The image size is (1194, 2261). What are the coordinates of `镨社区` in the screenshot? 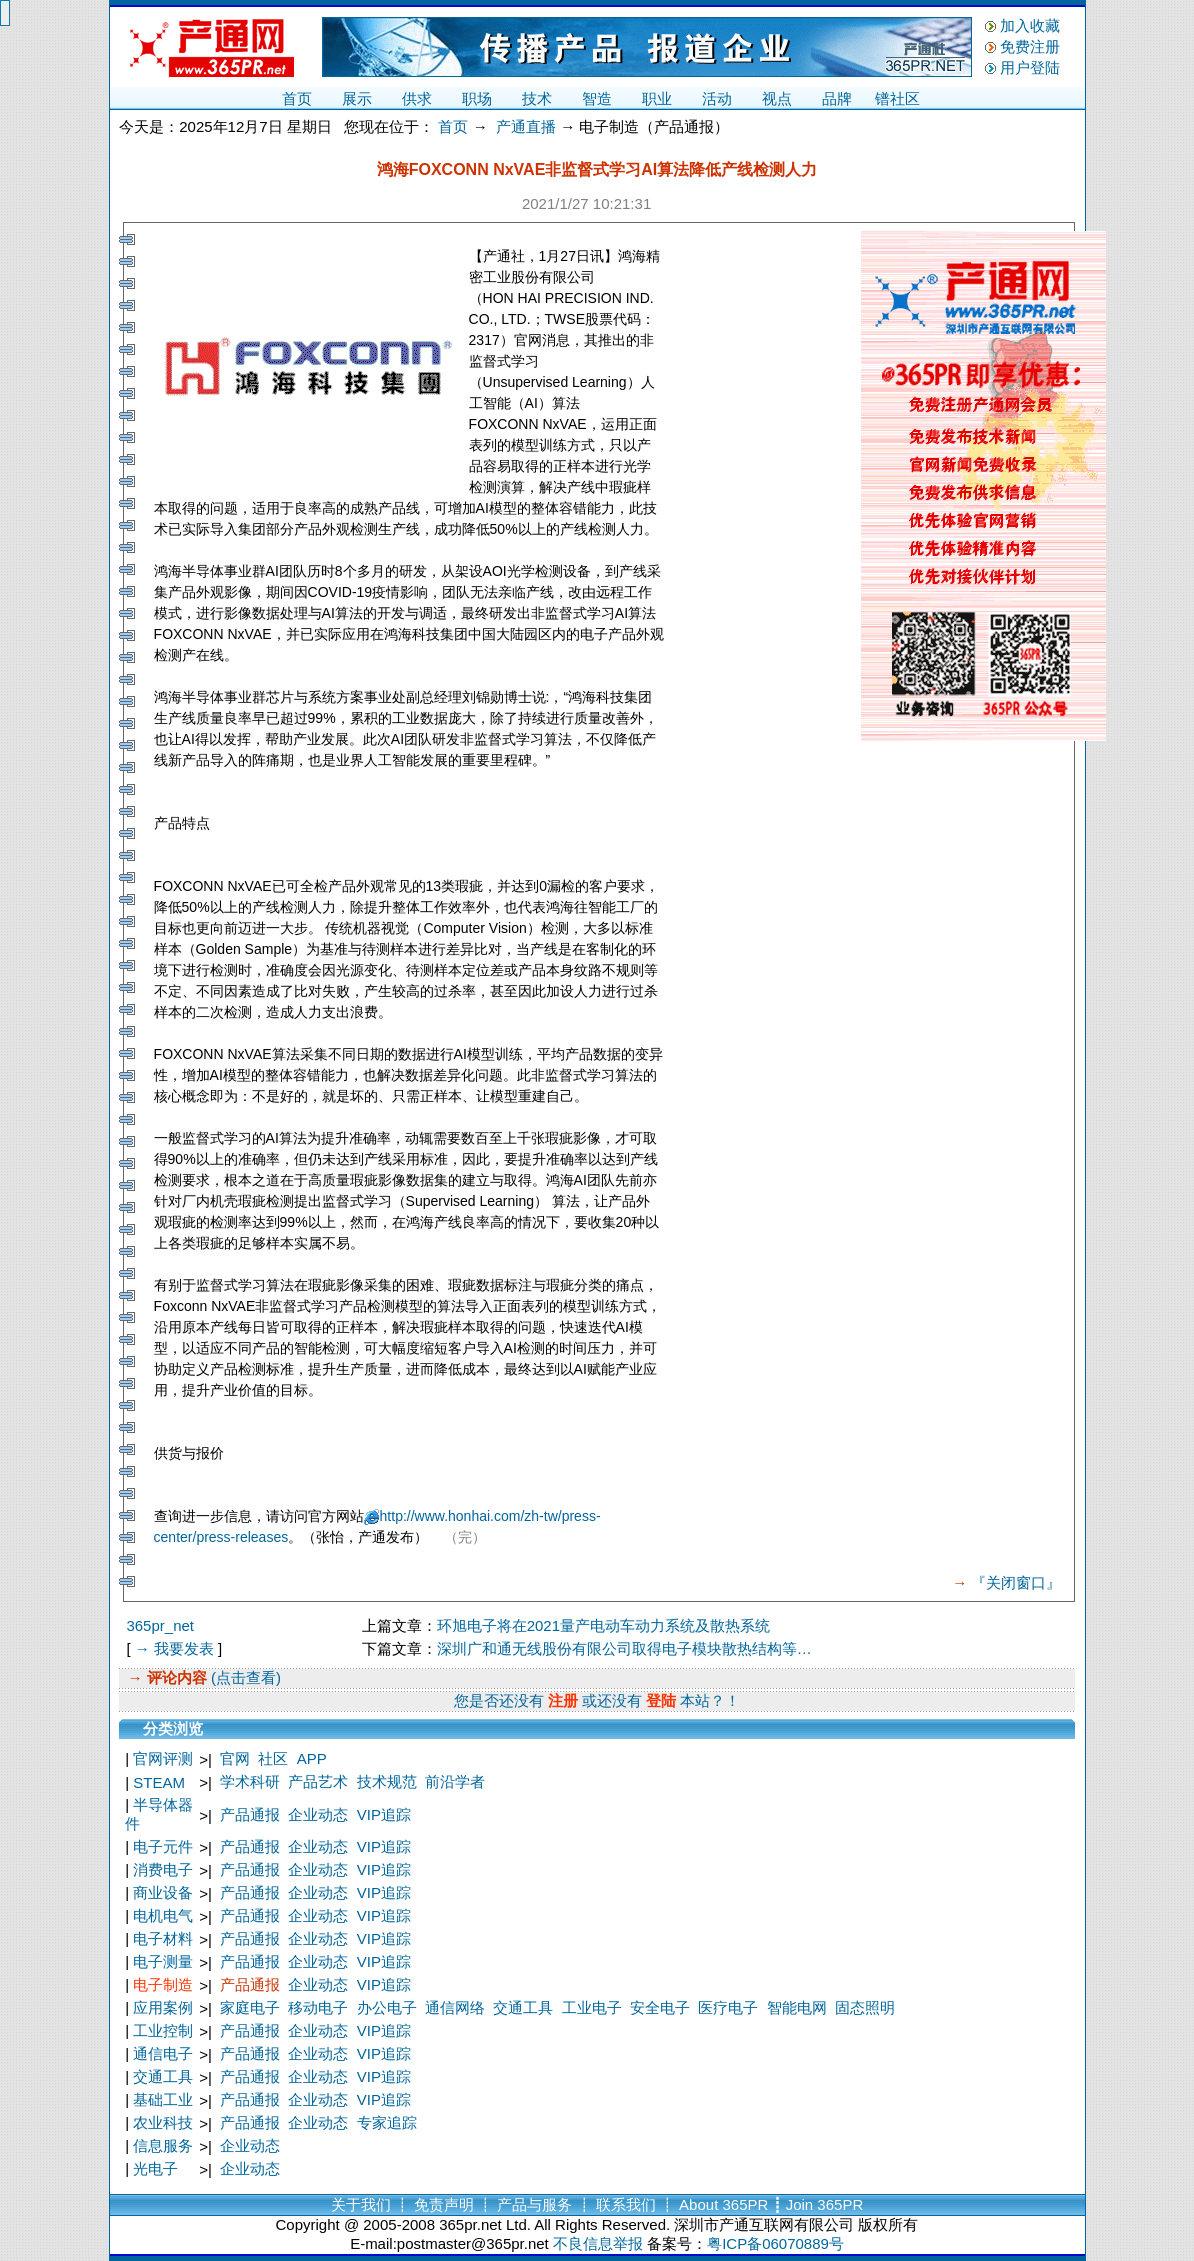 It's located at (897, 98).